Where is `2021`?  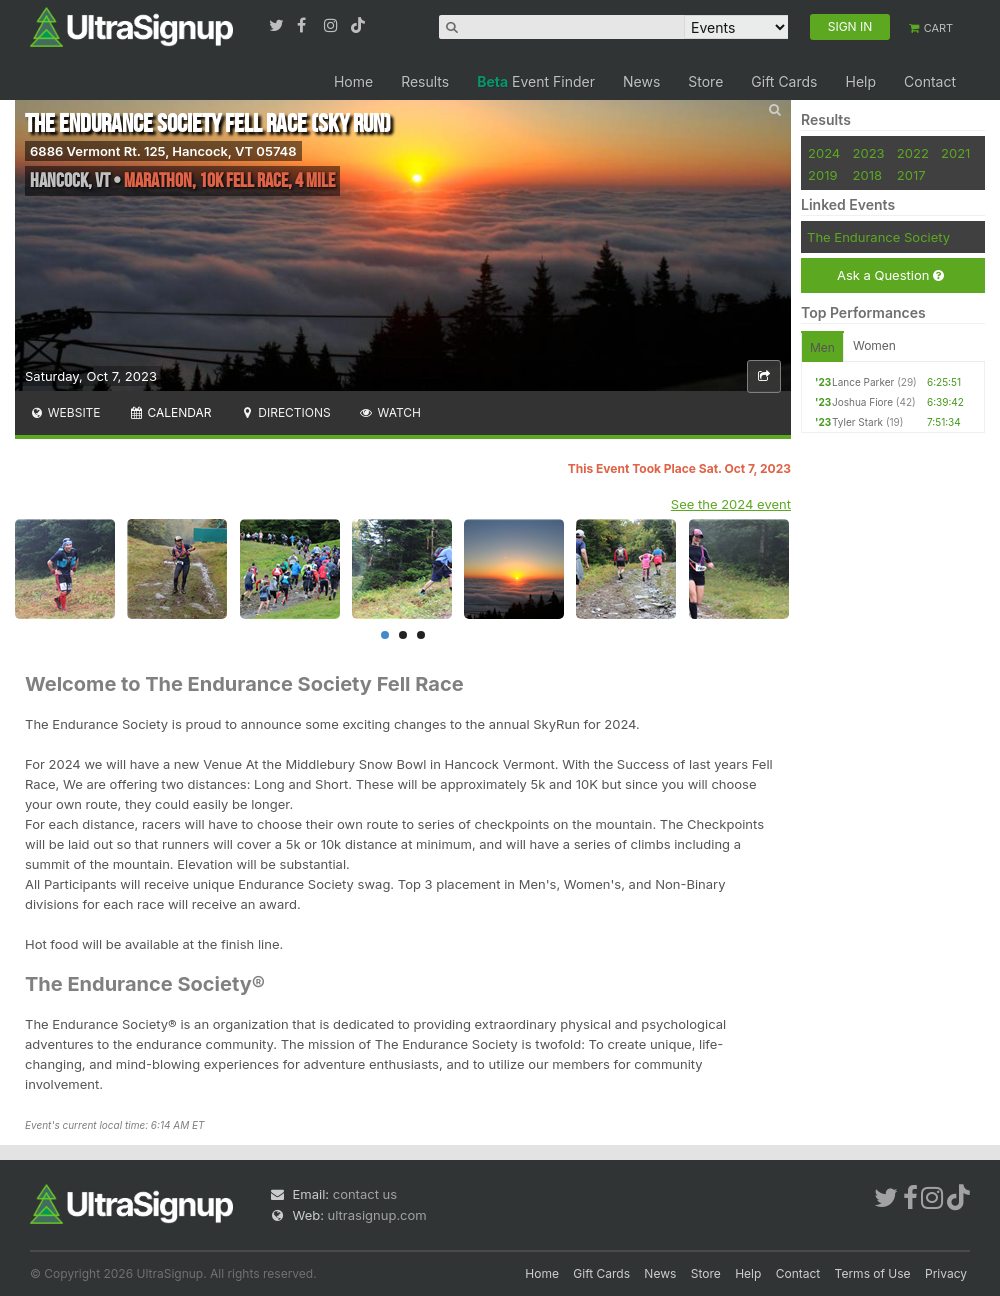
2021 is located at coordinates (955, 153).